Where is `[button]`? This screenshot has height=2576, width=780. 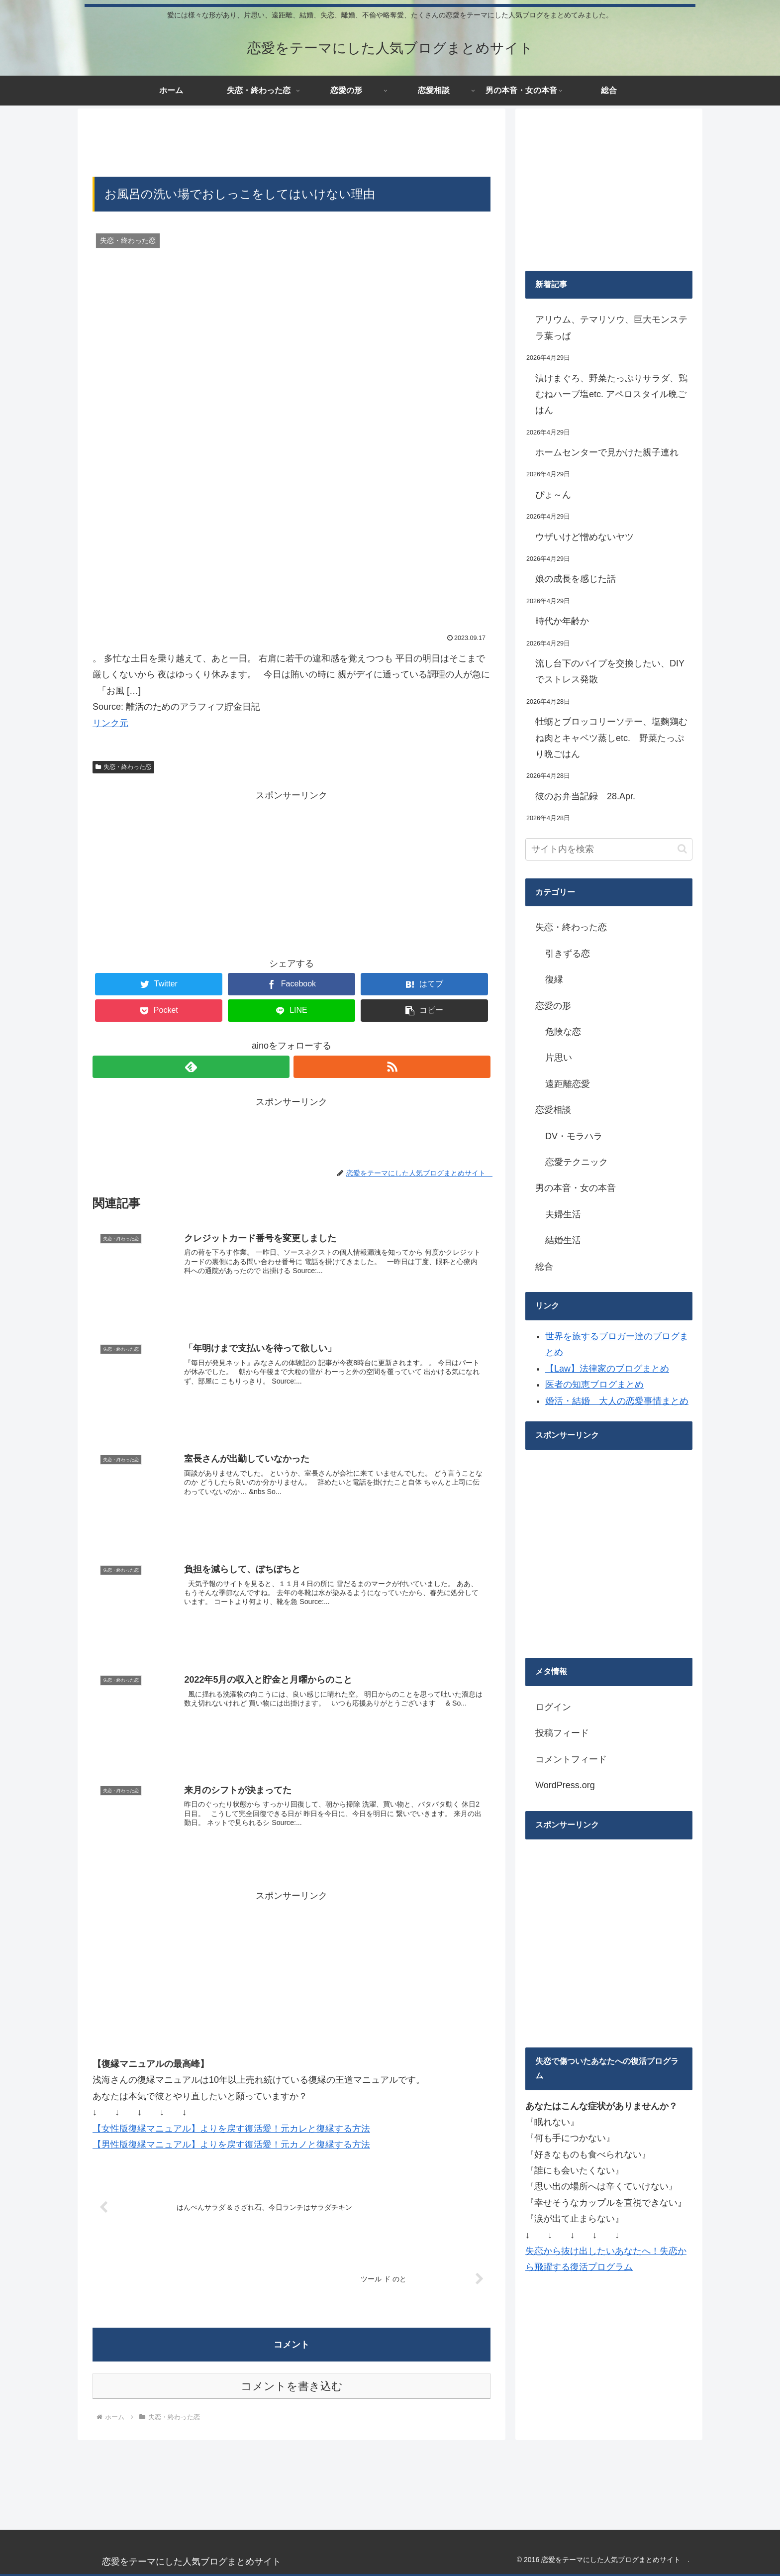
[button] is located at coordinates (682, 849).